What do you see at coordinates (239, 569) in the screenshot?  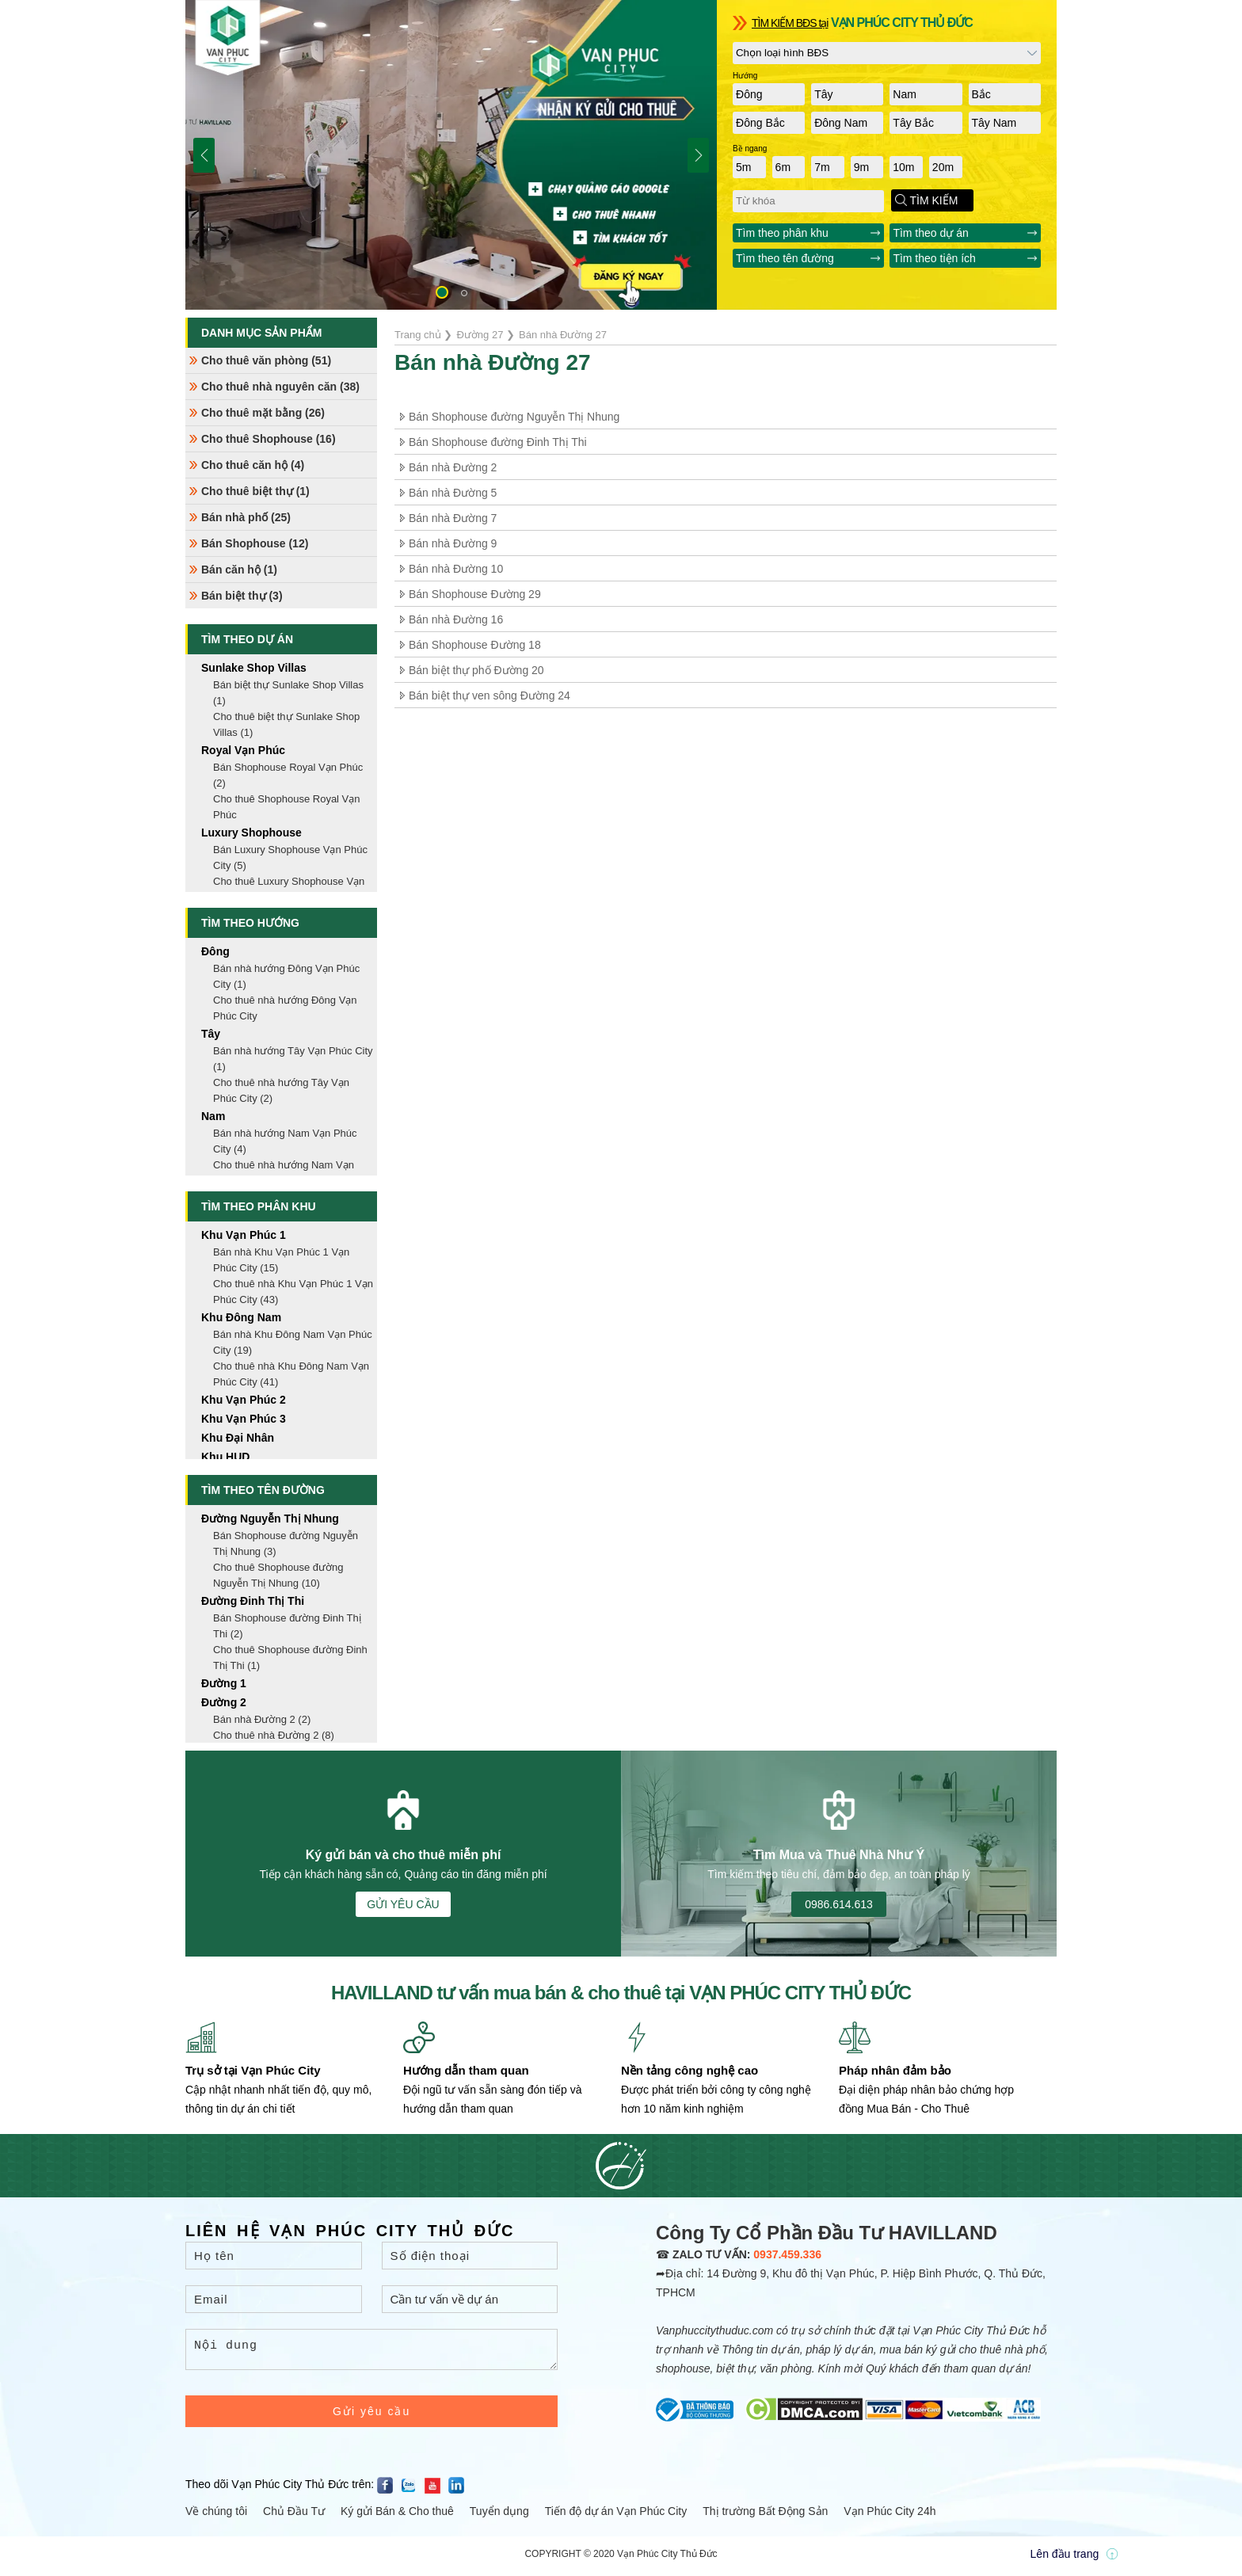 I see `Bán căn hộ (1)` at bounding box center [239, 569].